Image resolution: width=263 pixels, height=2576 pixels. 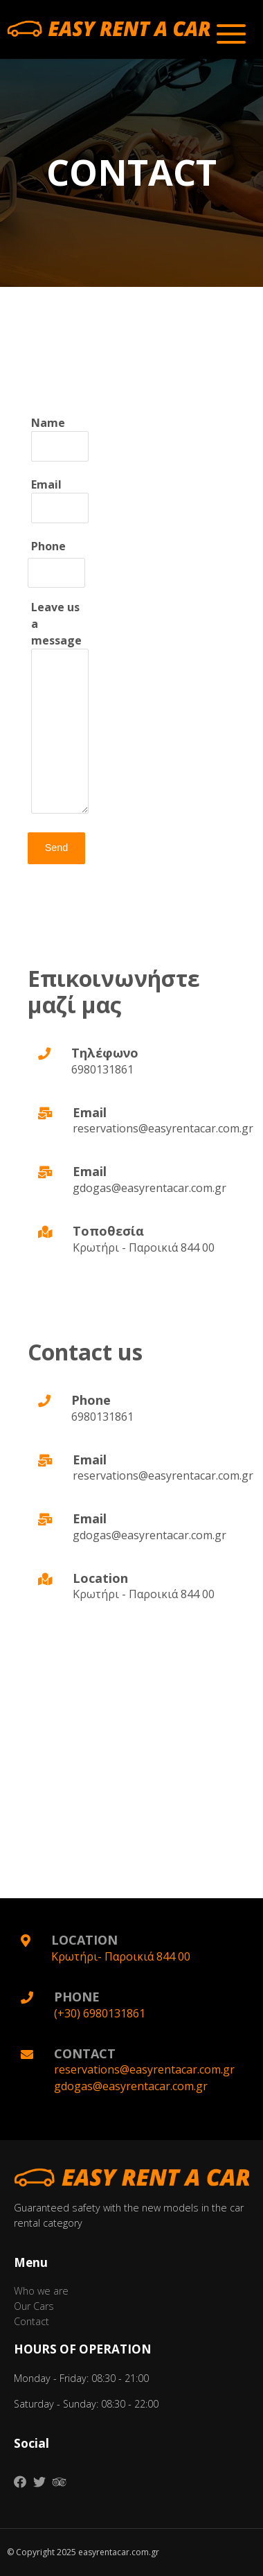 I want to click on Who we are, so click(x=41, y=2290).